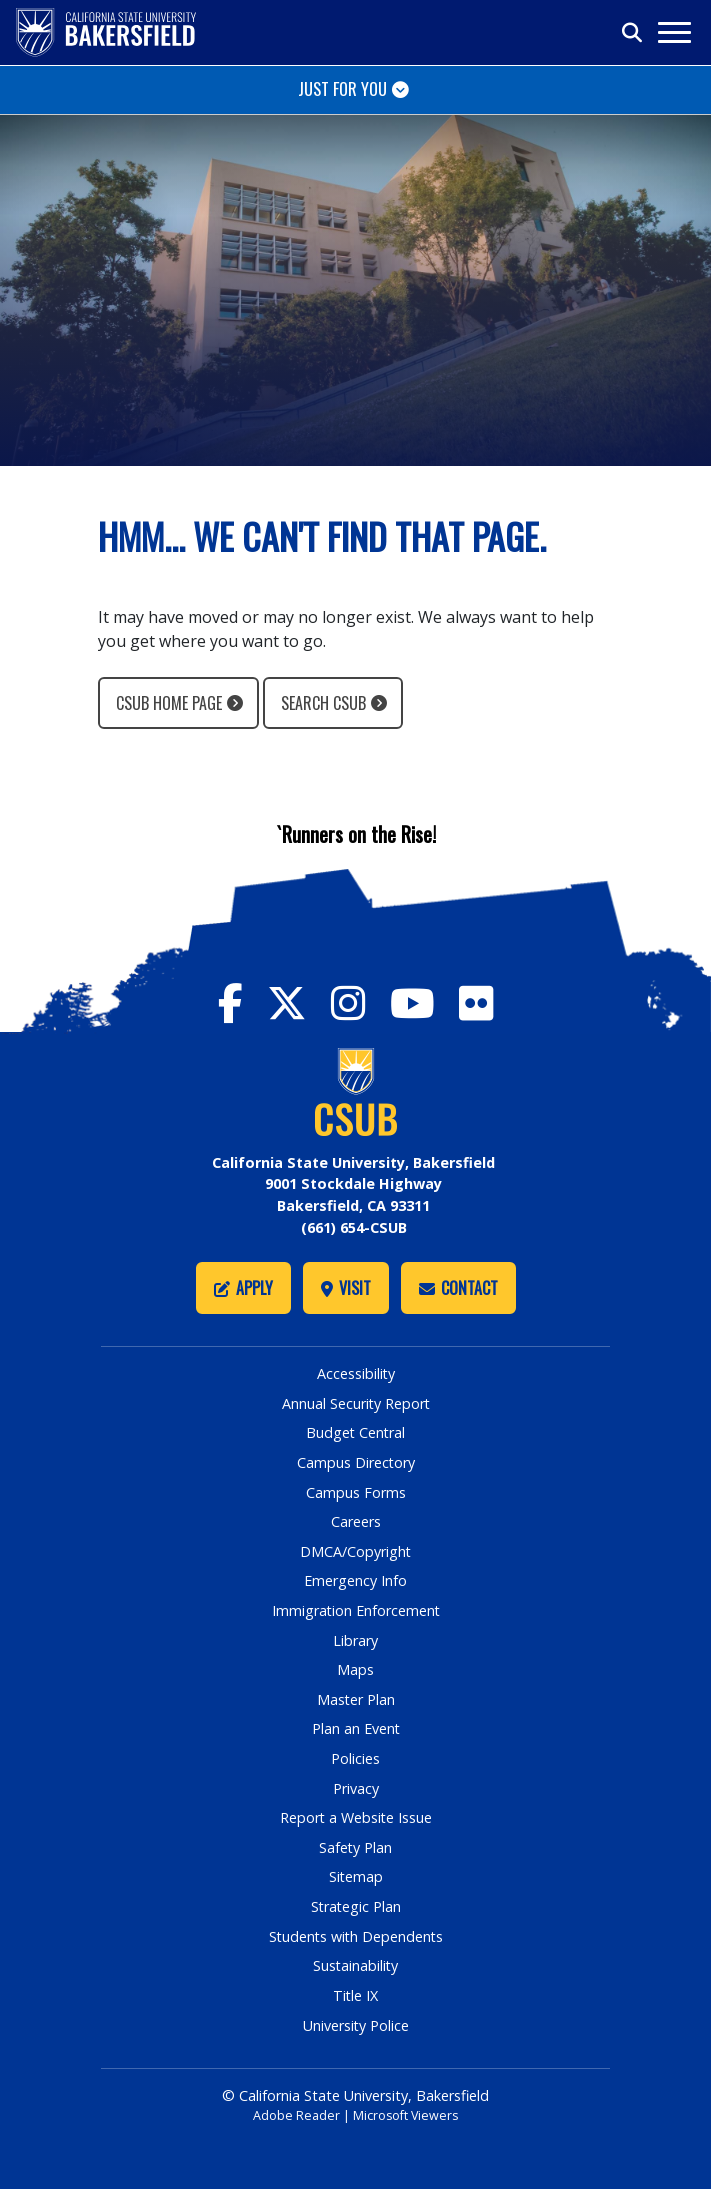 The width and height of the screenshot is (711, 2189). I want to click on Visit, so click(346, 1288).